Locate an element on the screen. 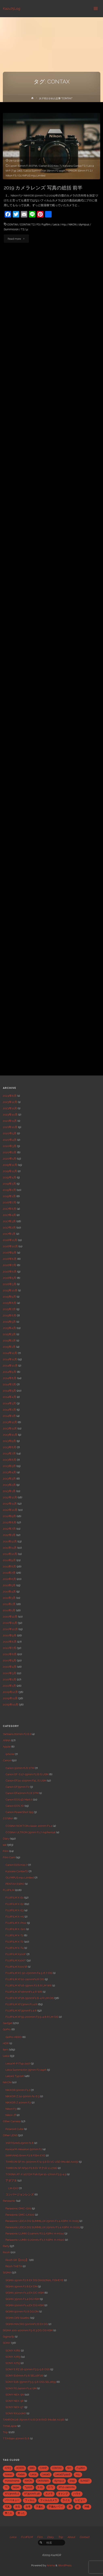 The height and width of the screenshot is (2576, 103). 2016年8月 is located at coordinates (10, 1258).